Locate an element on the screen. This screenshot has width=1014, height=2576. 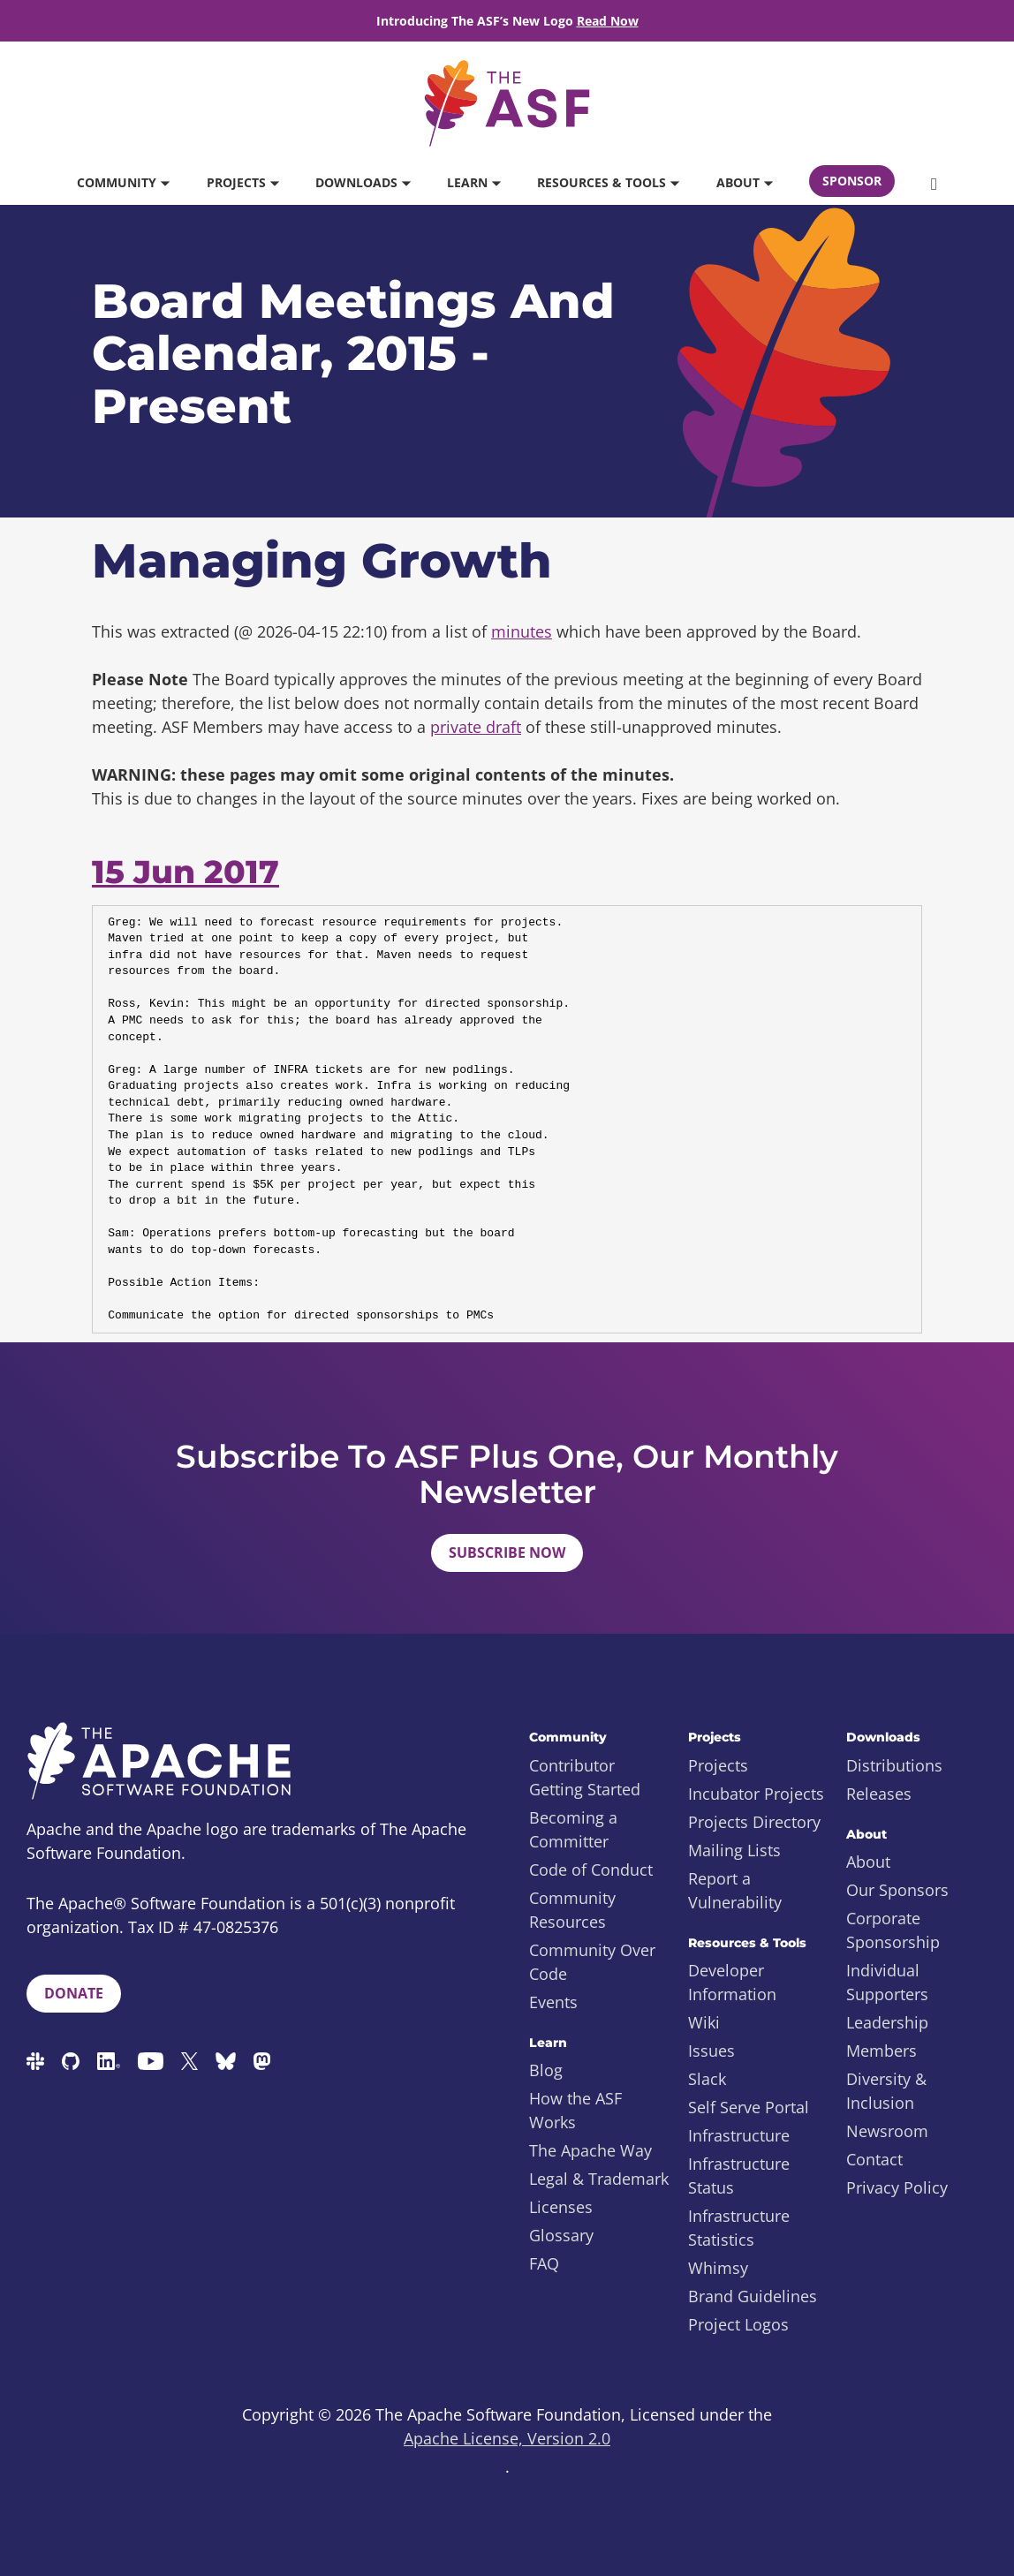
Community Over Code [menuitem] is located at coordinates (592, 1961).